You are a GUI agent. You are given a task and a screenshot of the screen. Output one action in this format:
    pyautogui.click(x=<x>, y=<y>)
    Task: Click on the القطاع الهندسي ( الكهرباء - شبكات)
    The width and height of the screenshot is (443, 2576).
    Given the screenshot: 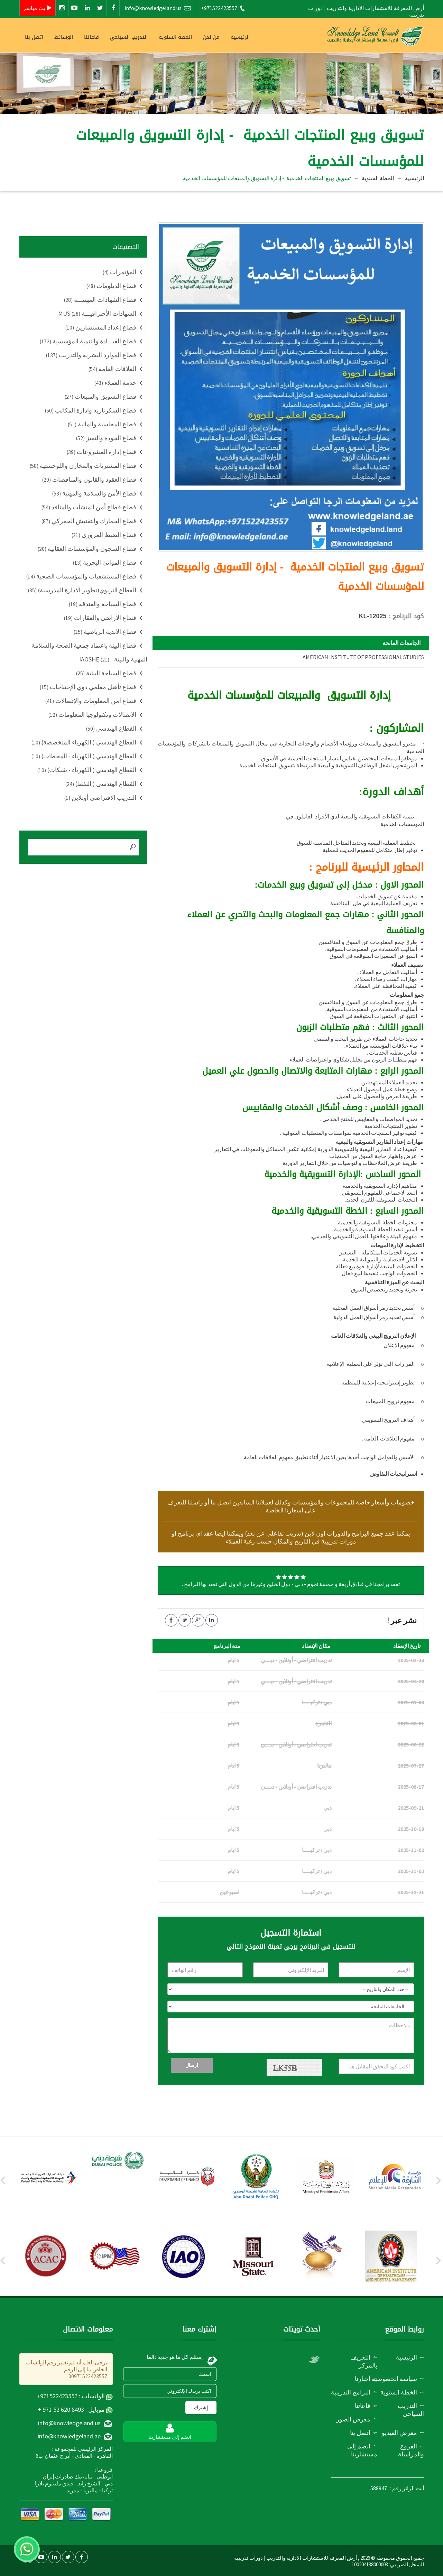 What is the action you would take?
    pyautogui.click(x=86, y=770)
    